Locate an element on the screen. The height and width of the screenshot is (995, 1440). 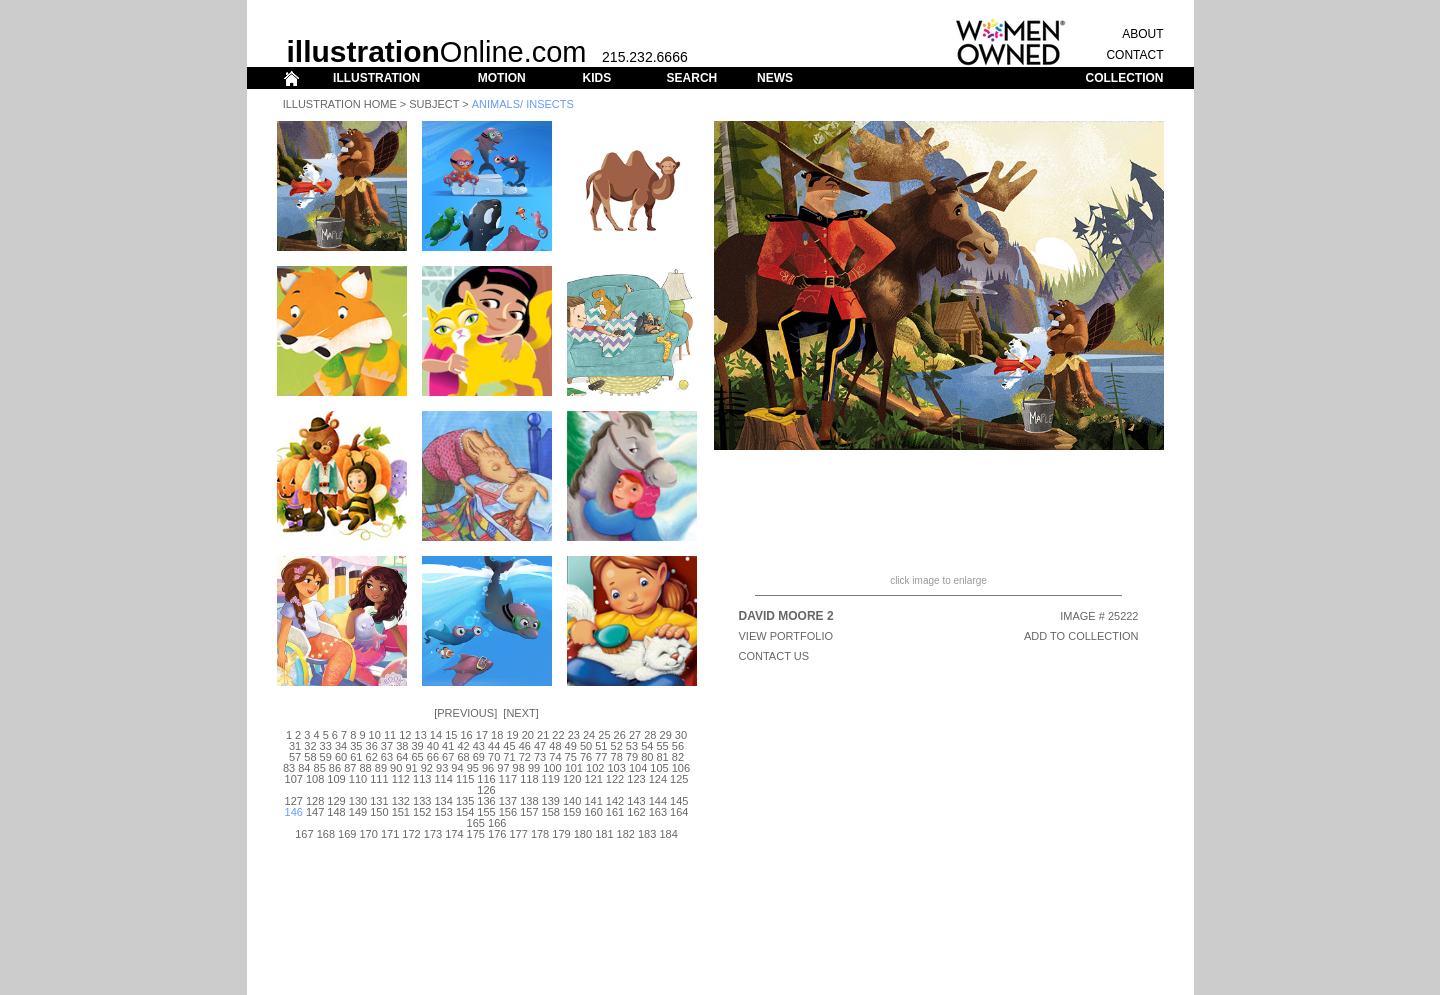
33 is located at coordinates (326, 746).